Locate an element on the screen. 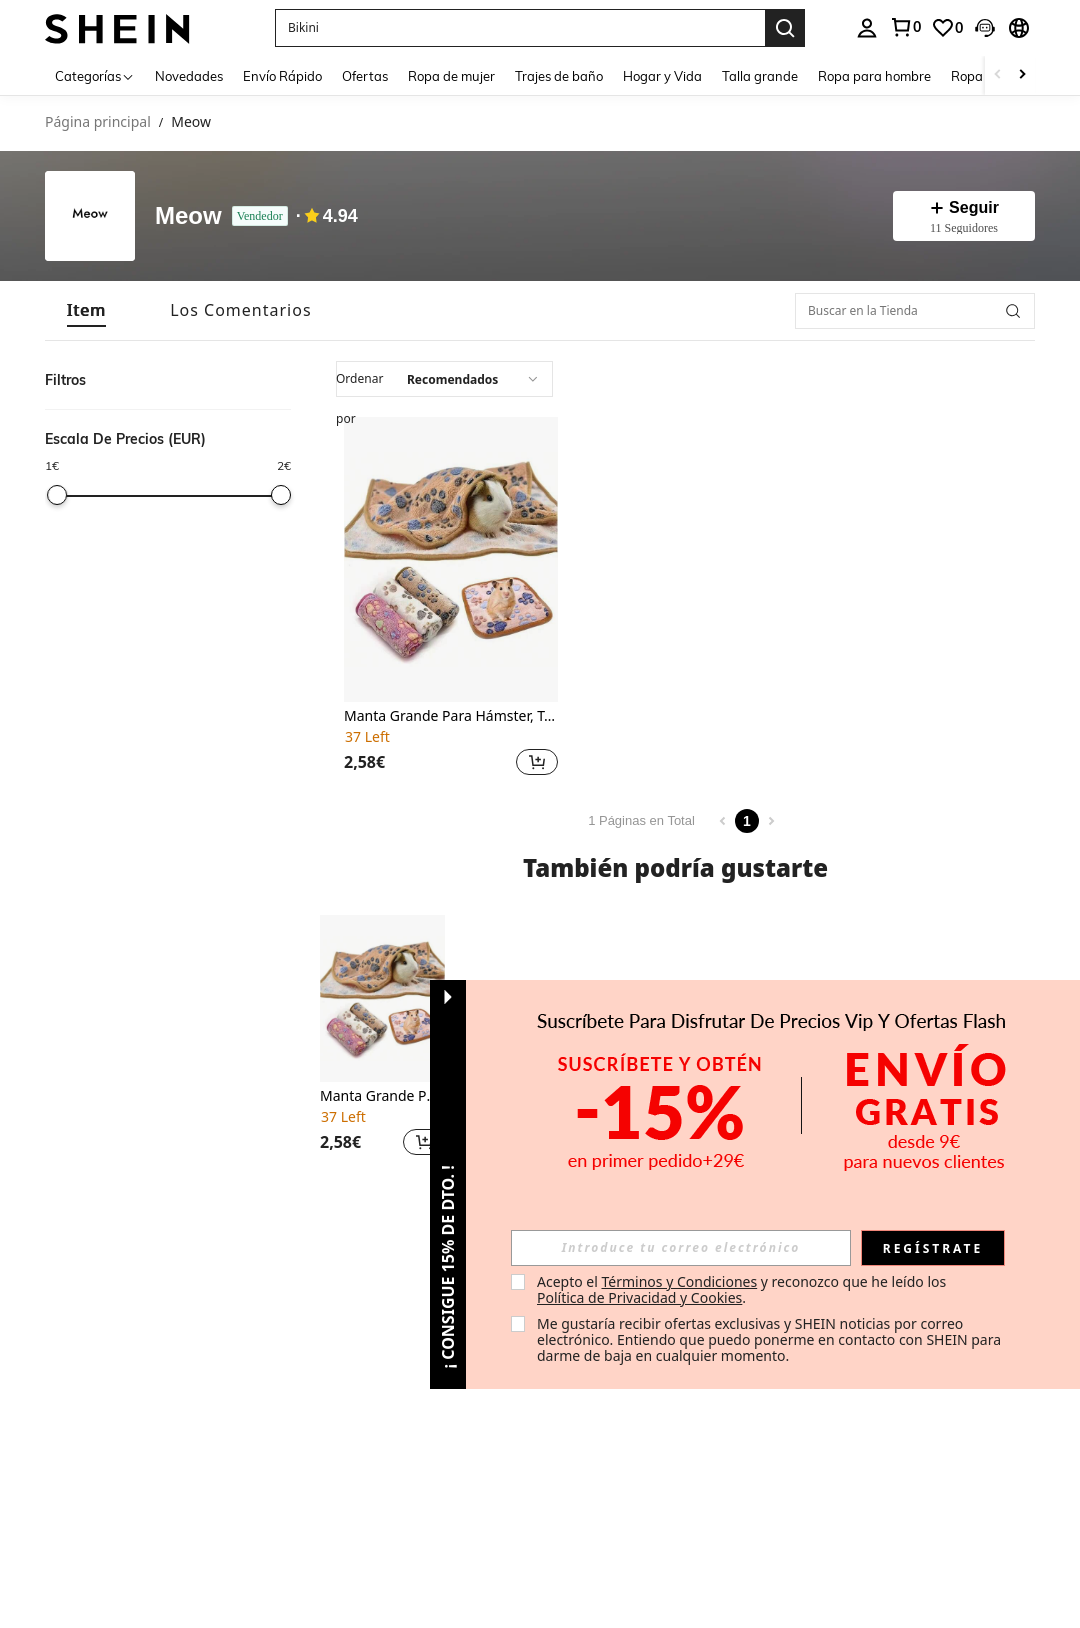 The image size is (1080, 1628). Meow is located at coordinates (188, 216).